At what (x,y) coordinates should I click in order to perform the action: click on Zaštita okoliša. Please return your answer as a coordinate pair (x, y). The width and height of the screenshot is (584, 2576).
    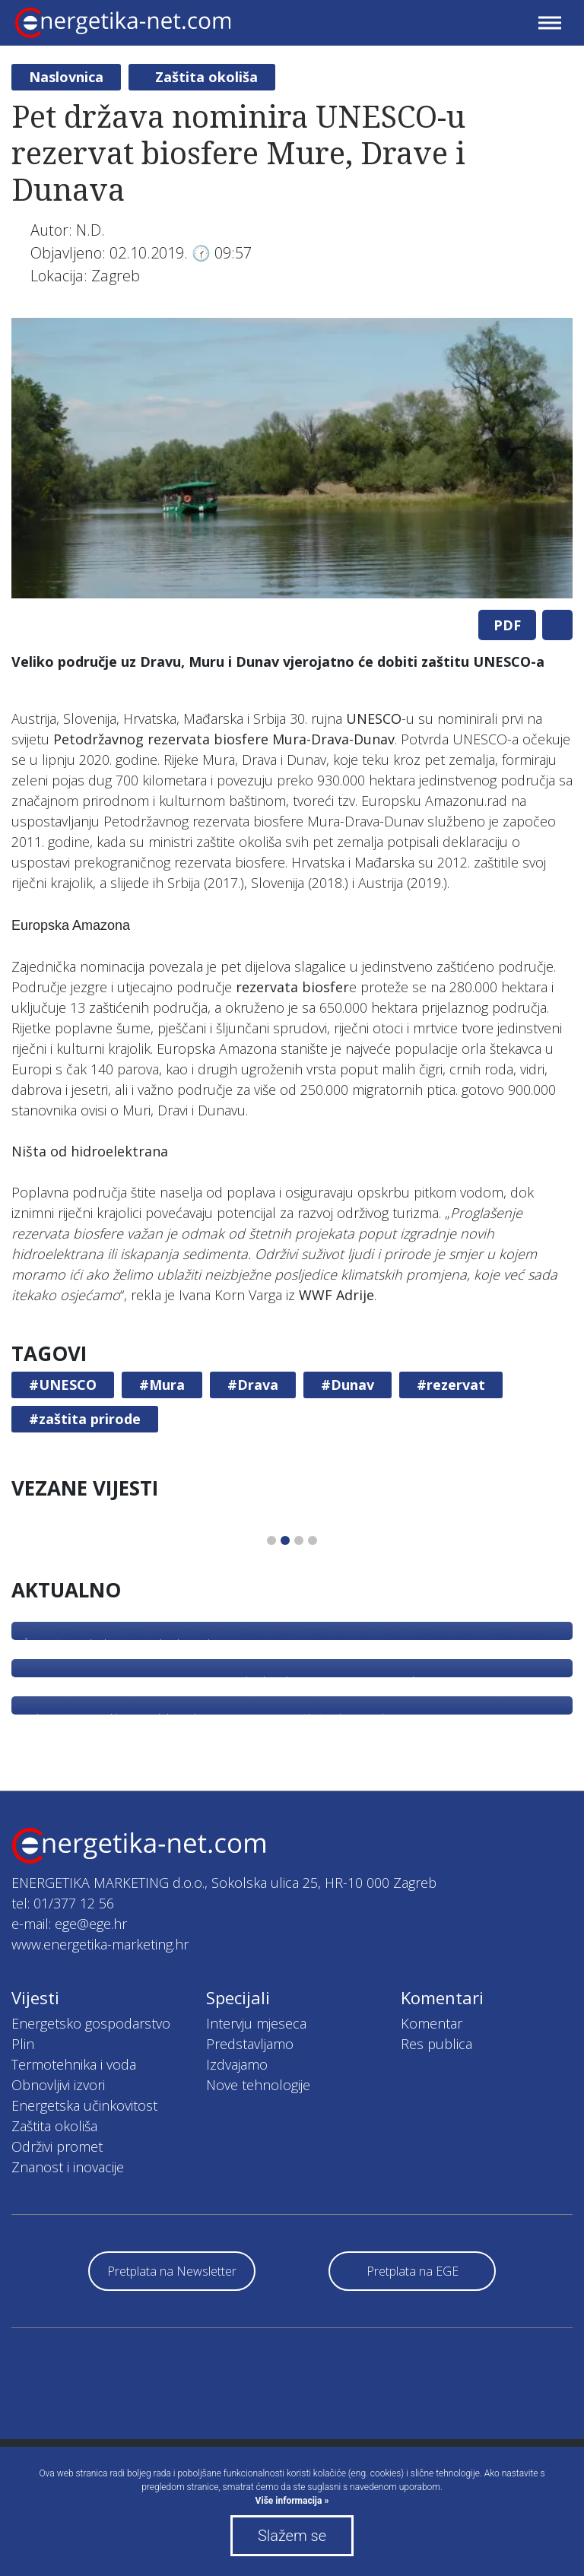
    Looking at the image, I should click on (206, 77).